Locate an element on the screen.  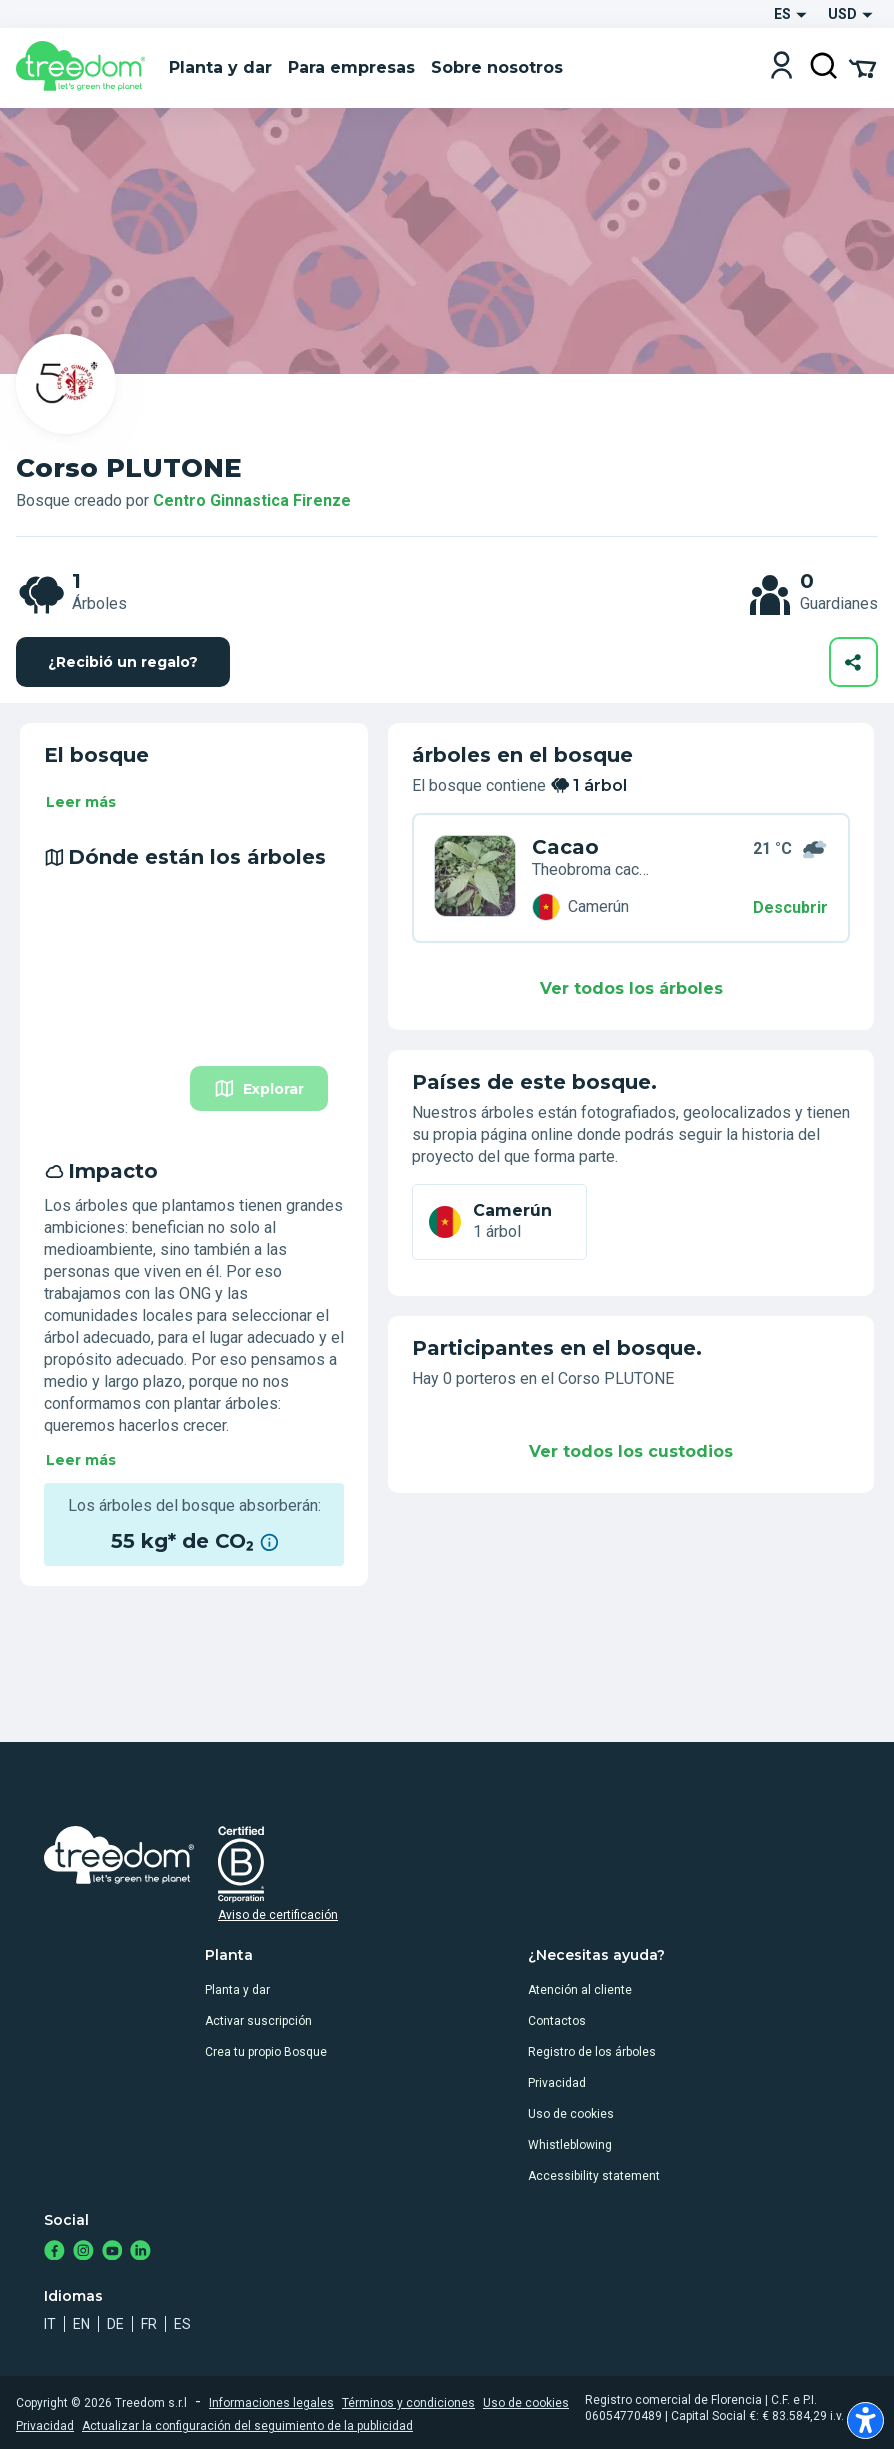
[Treedom Logo] is located at coordinates (84, 68).